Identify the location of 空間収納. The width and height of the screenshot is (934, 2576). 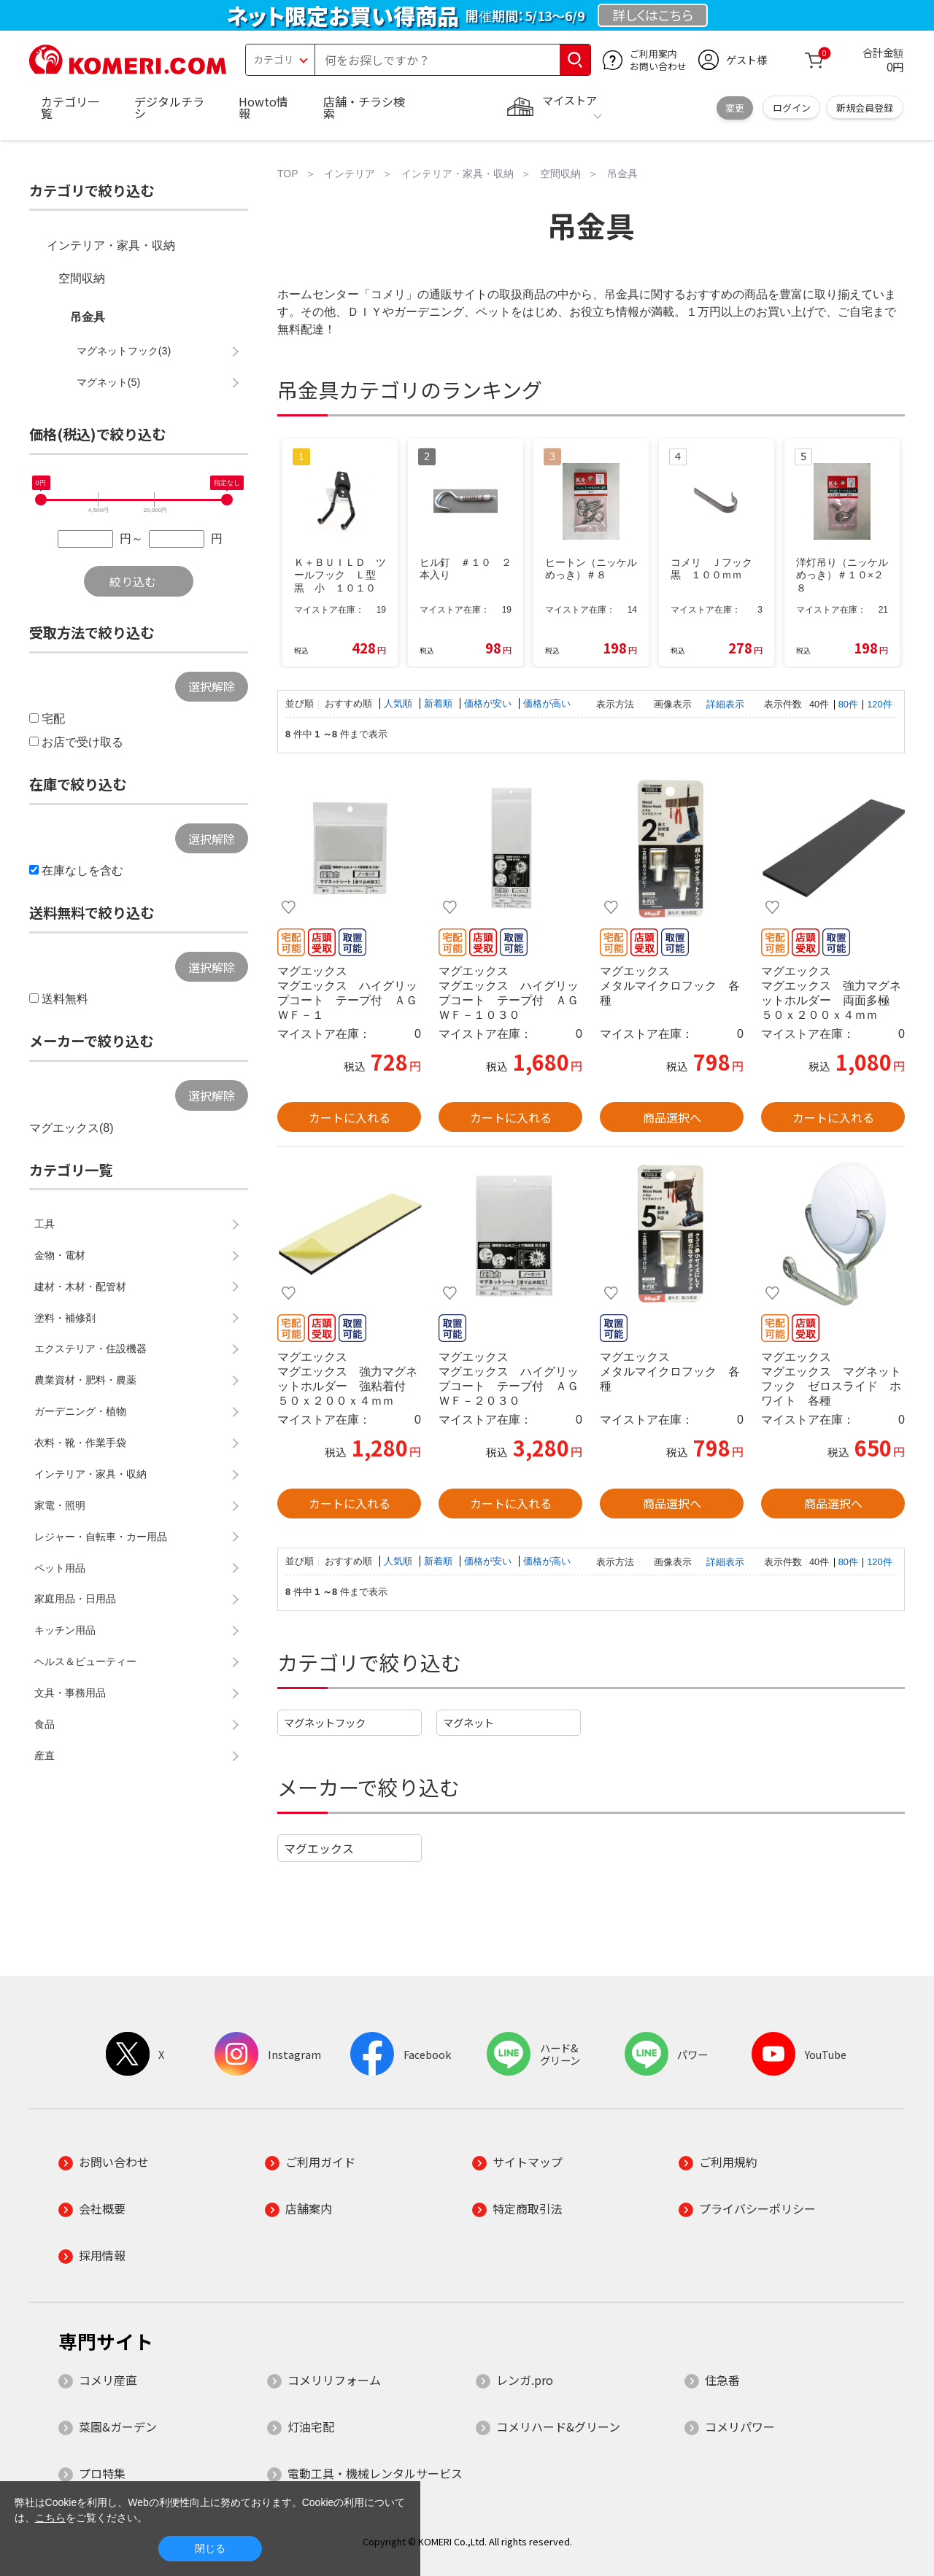
(81, 278).